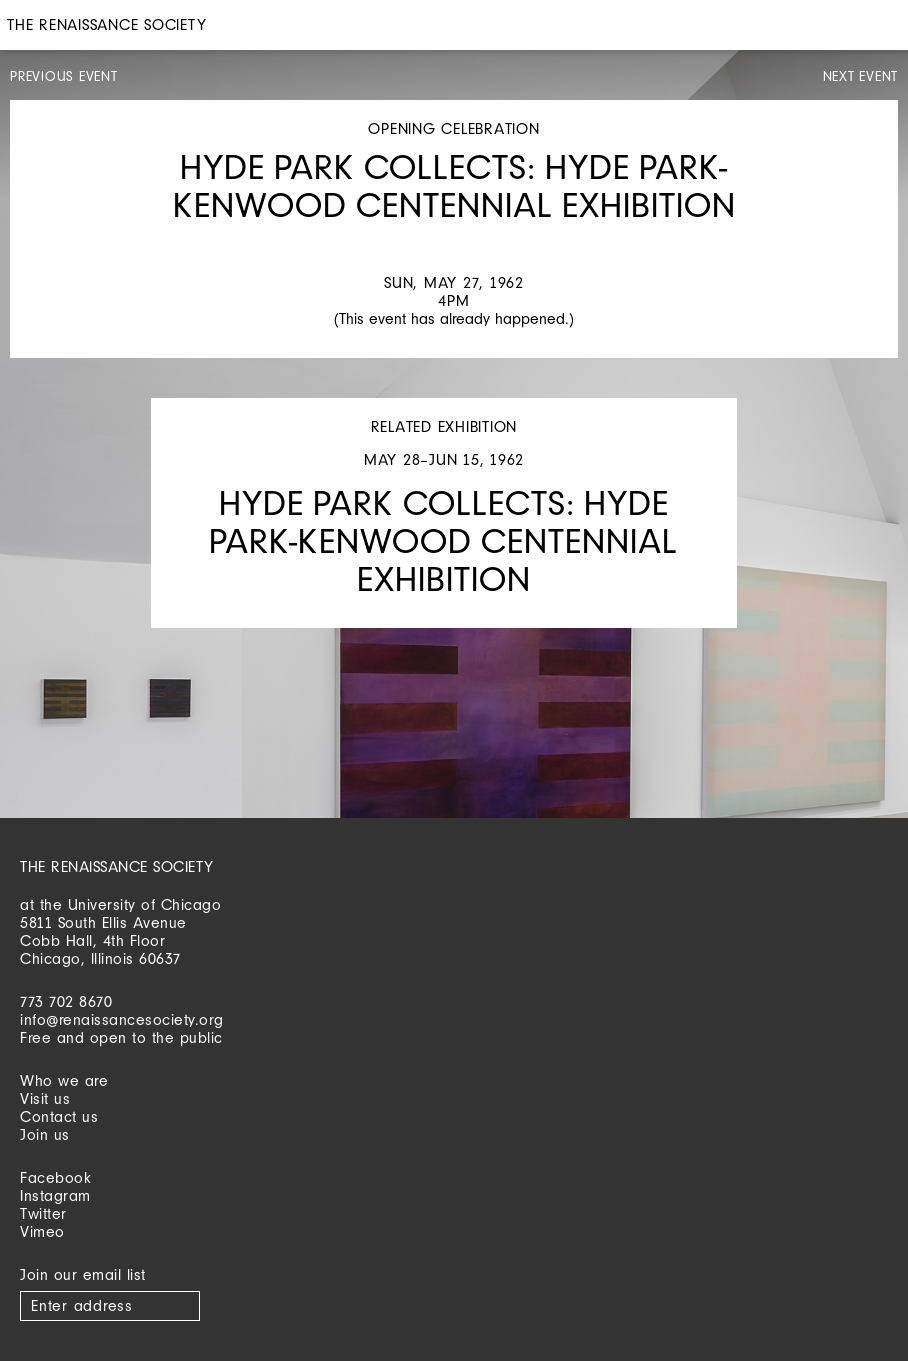  Describe the element at coordinates (45, 1098) in the screenshot. I see `Visit us` at that location.